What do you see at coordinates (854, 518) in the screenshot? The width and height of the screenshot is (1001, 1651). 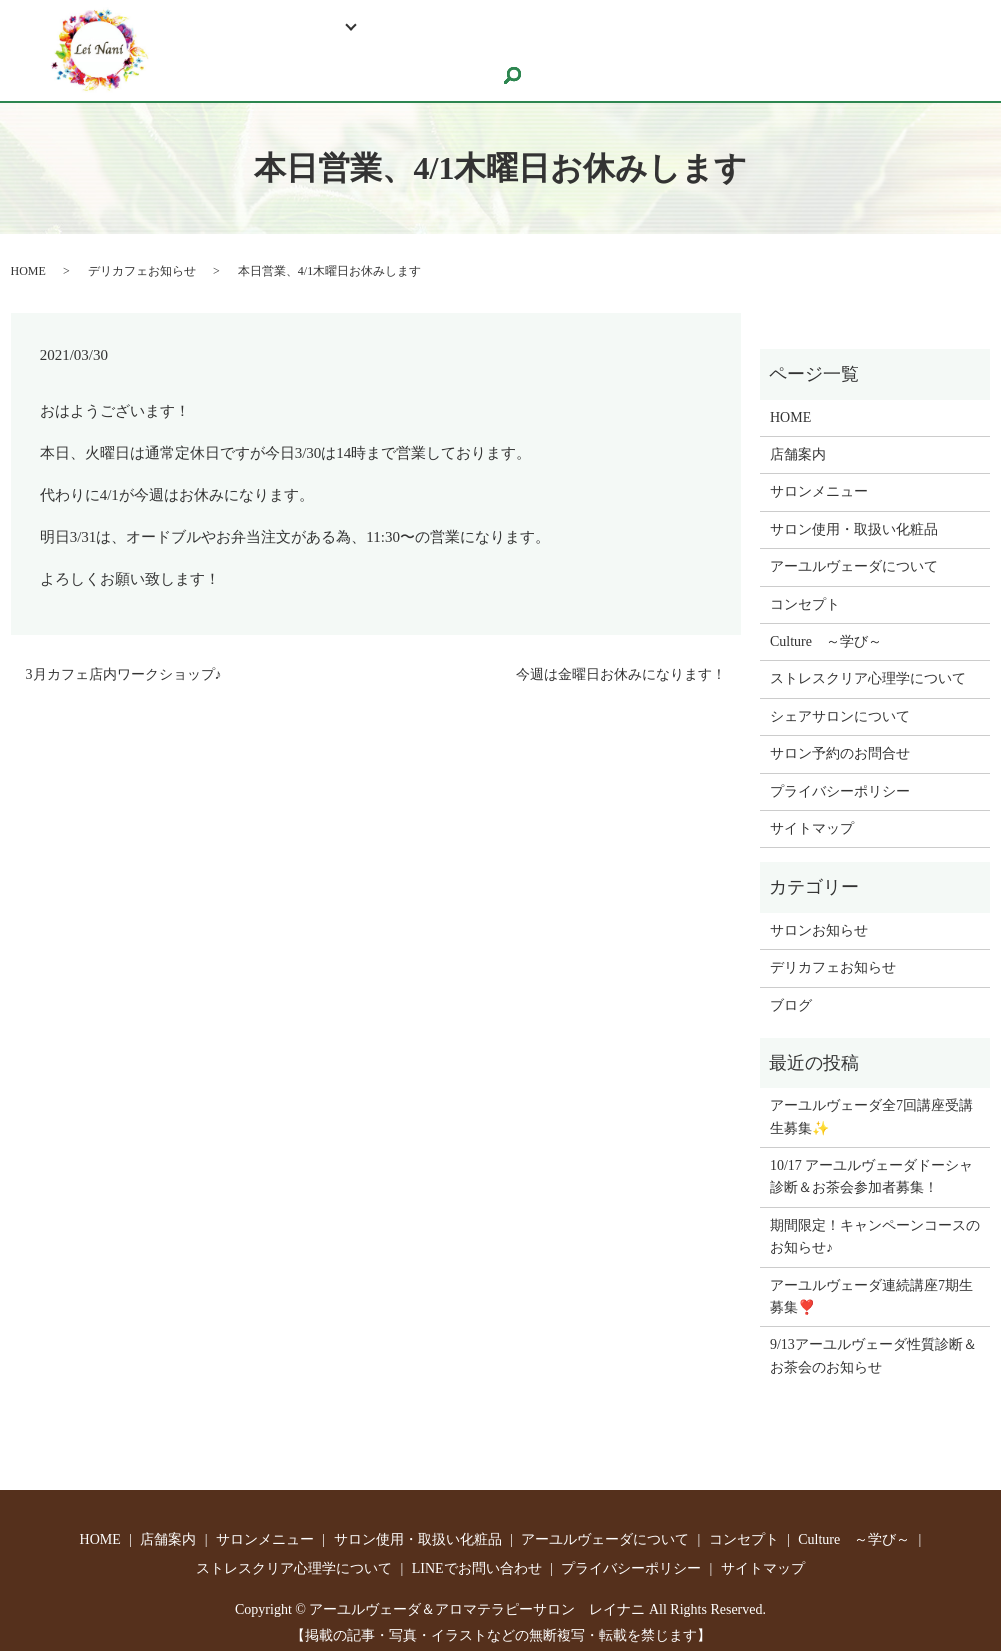 I see `サロン使用・取扱い化粧品` at bounding box center [854, 518].